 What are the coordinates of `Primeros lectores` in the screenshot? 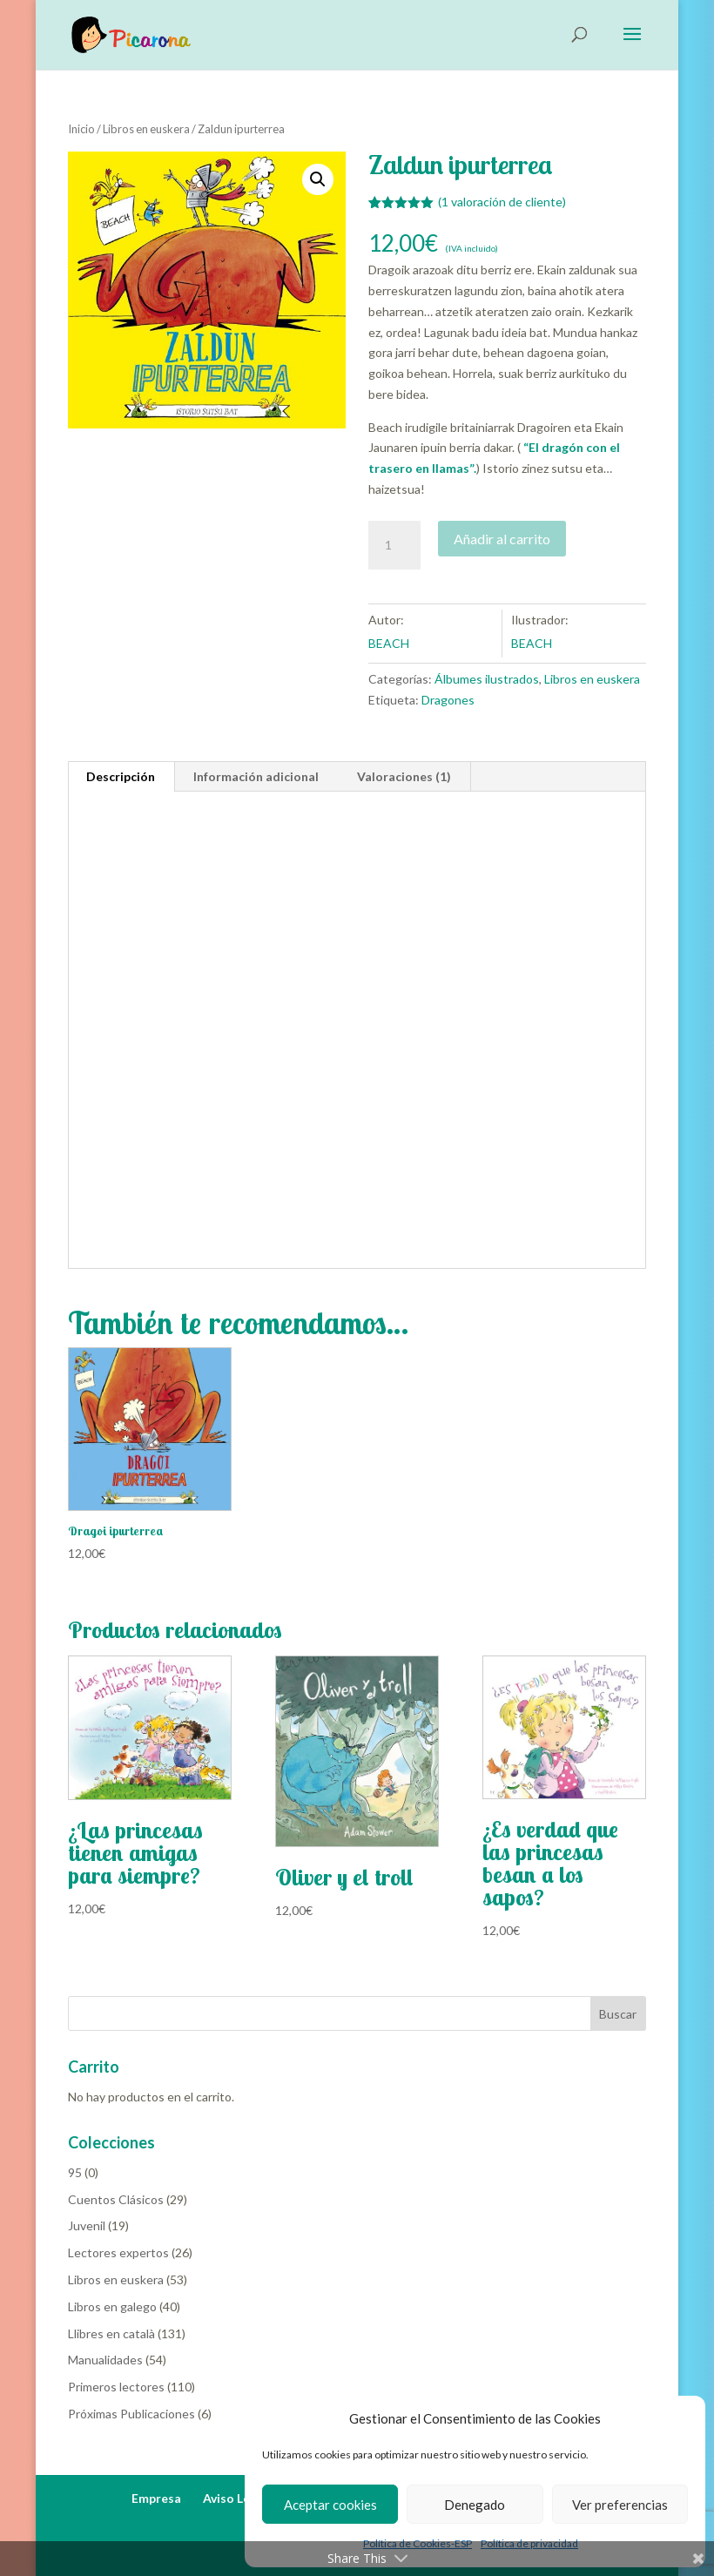 It's located at (116, 2386).